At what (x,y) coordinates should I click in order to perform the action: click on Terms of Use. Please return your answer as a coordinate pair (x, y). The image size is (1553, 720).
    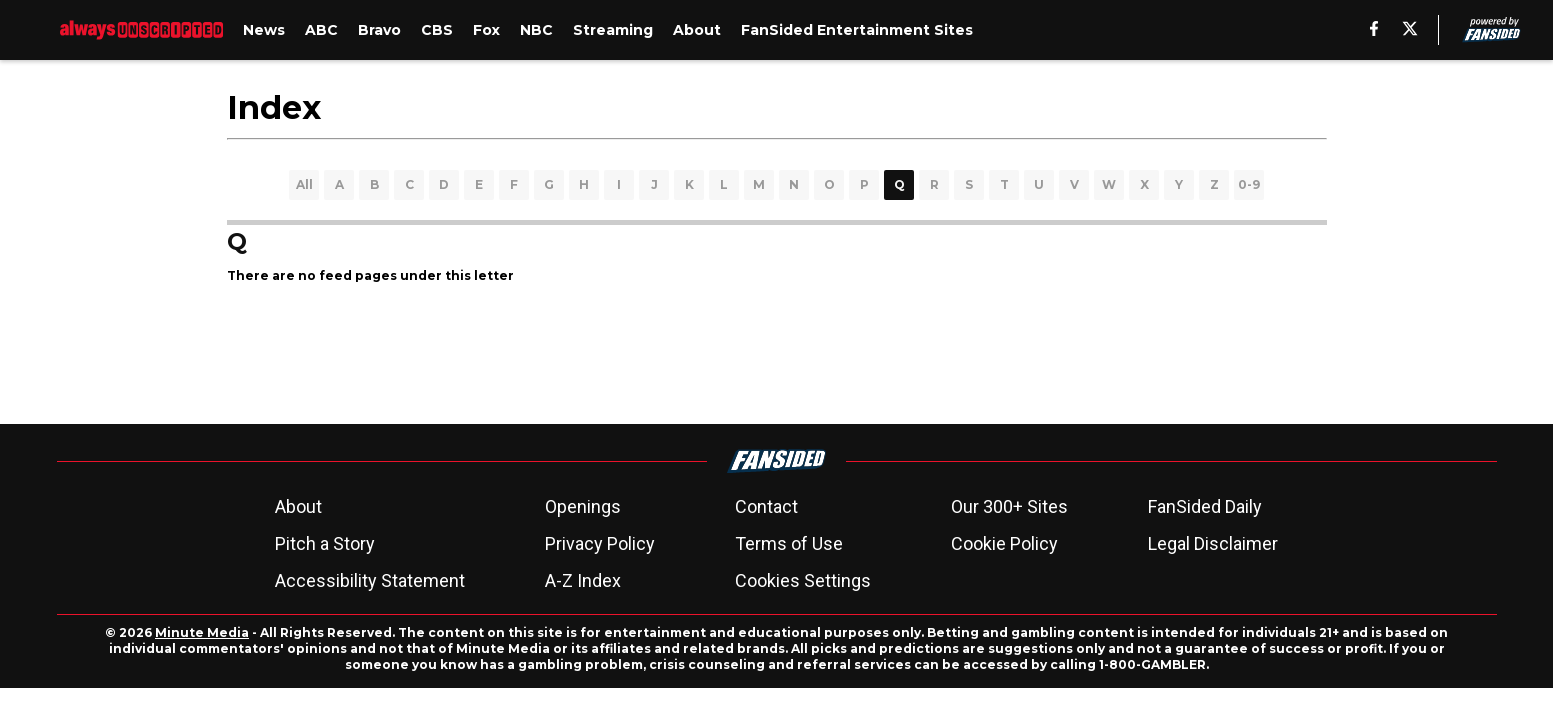
    Looking at the image, I should click on (789, 543).